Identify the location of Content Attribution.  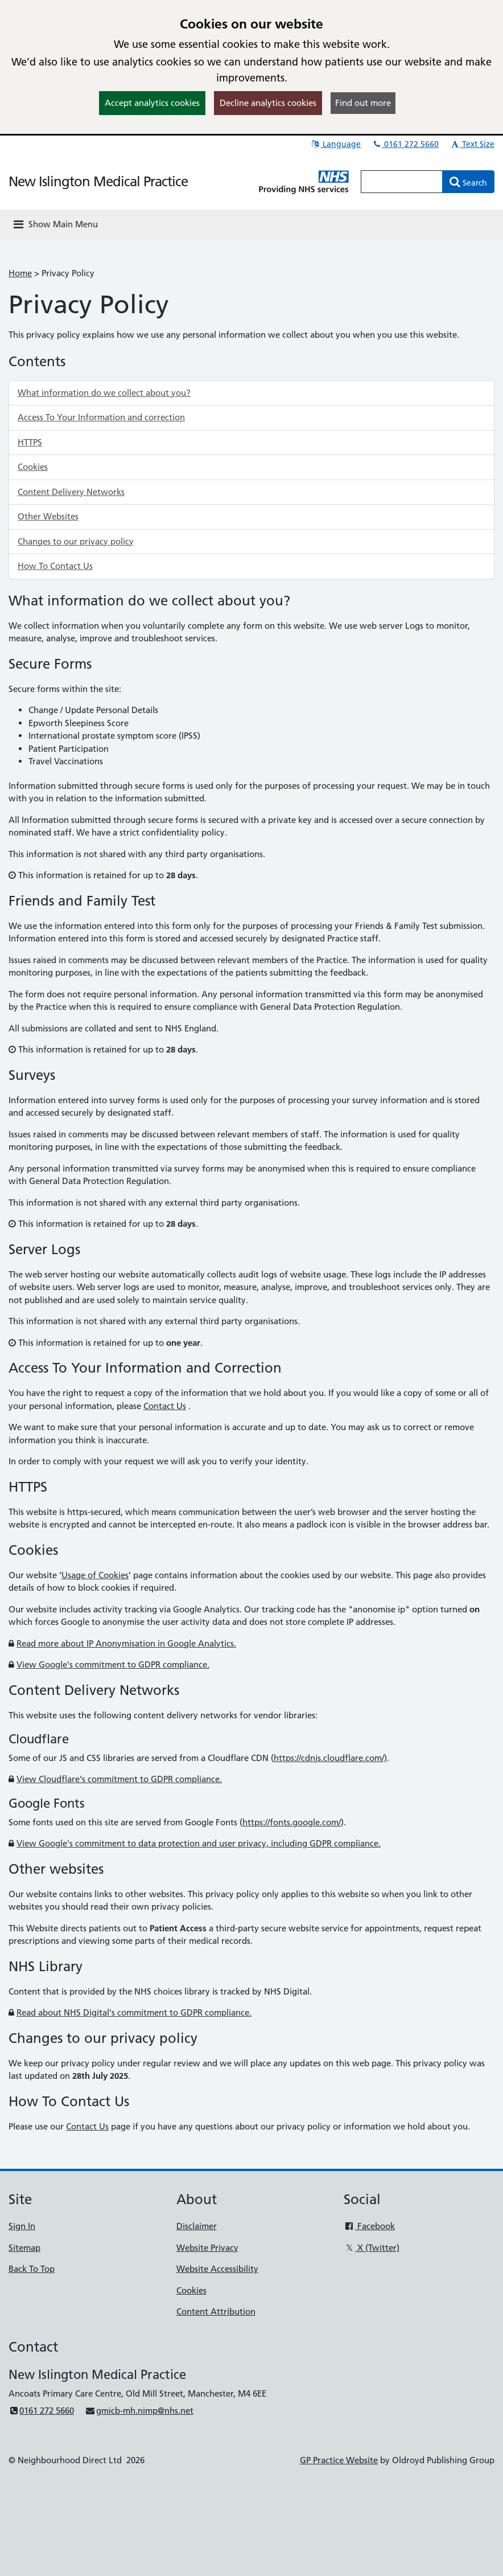
(215, 2311).